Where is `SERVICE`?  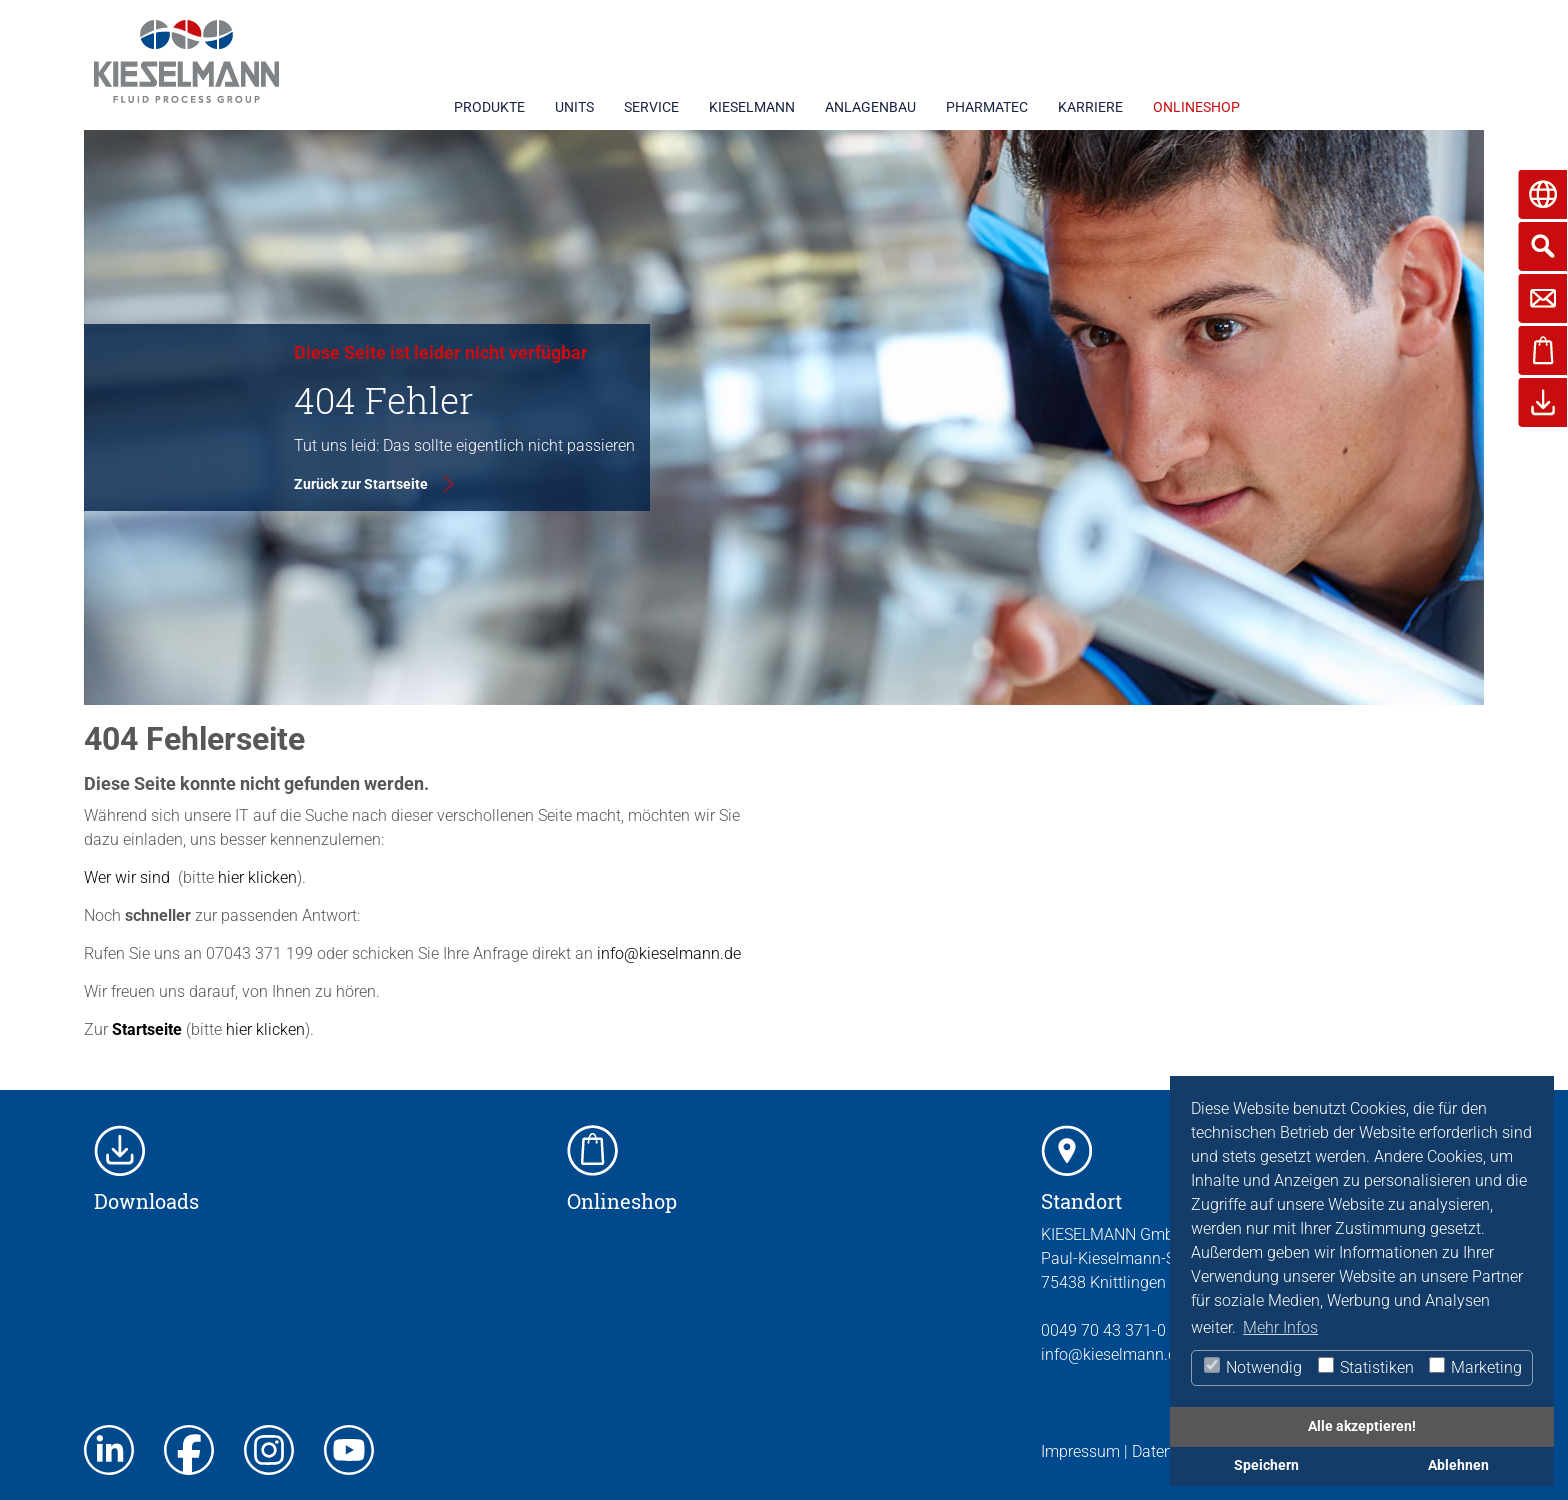
SERVICE is located at coordinates (651, 107).